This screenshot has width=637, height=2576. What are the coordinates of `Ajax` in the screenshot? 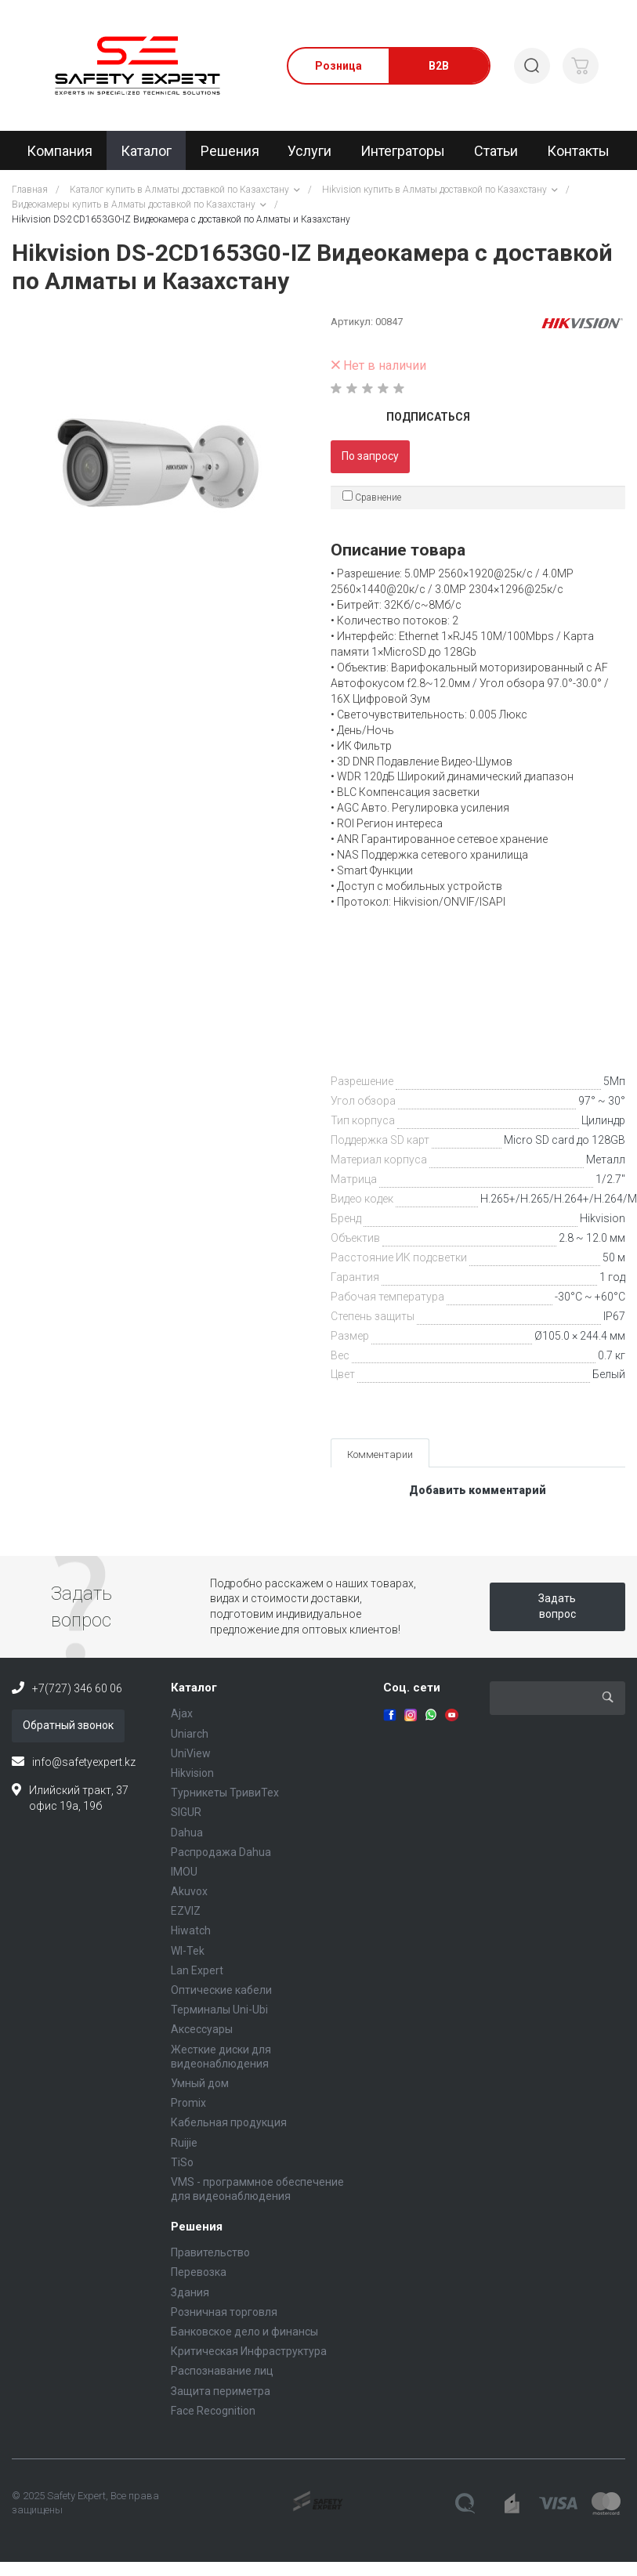 It's located at (182, 1713).